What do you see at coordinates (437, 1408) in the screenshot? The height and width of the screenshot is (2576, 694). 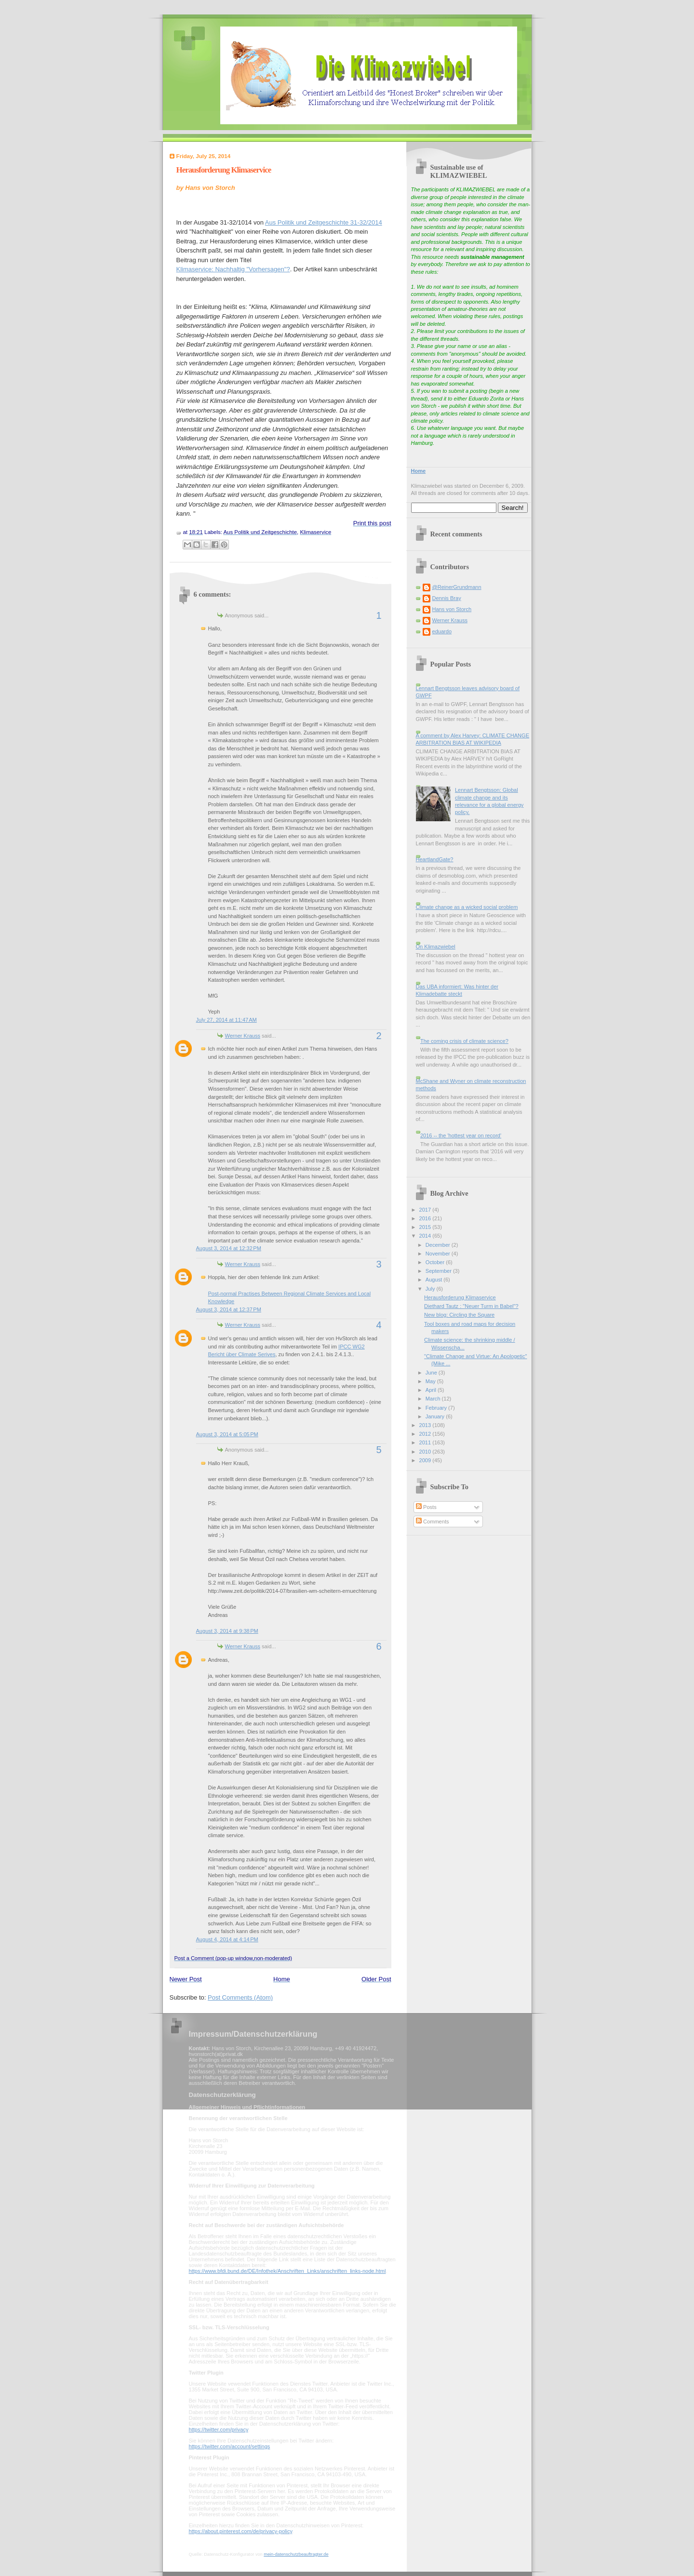 I see `February` at bounding box center [437, 1408].